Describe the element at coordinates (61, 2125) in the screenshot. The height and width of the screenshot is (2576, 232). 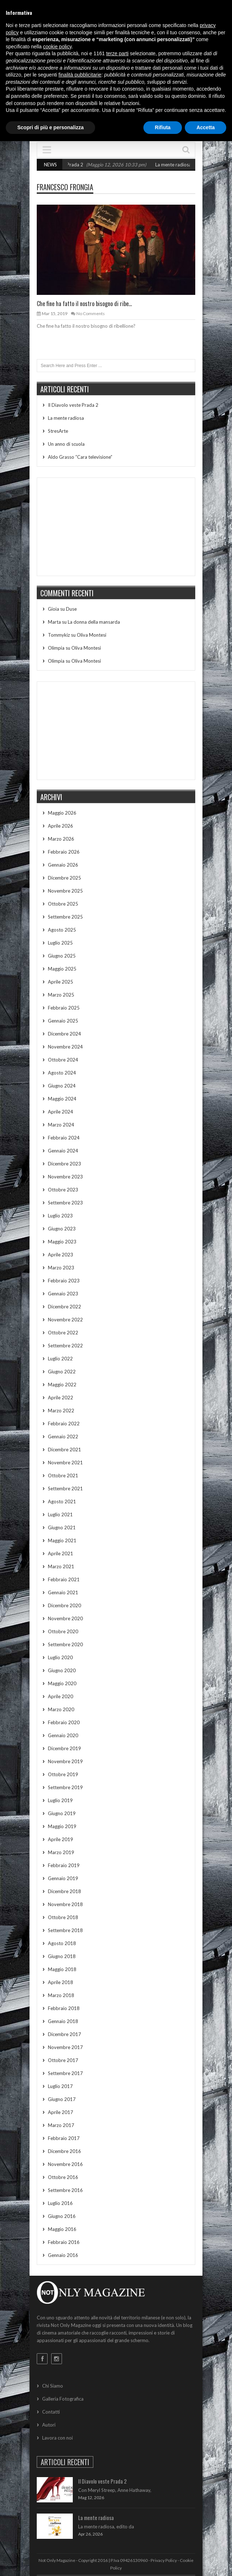
I see `Marzo 2017` at that location.